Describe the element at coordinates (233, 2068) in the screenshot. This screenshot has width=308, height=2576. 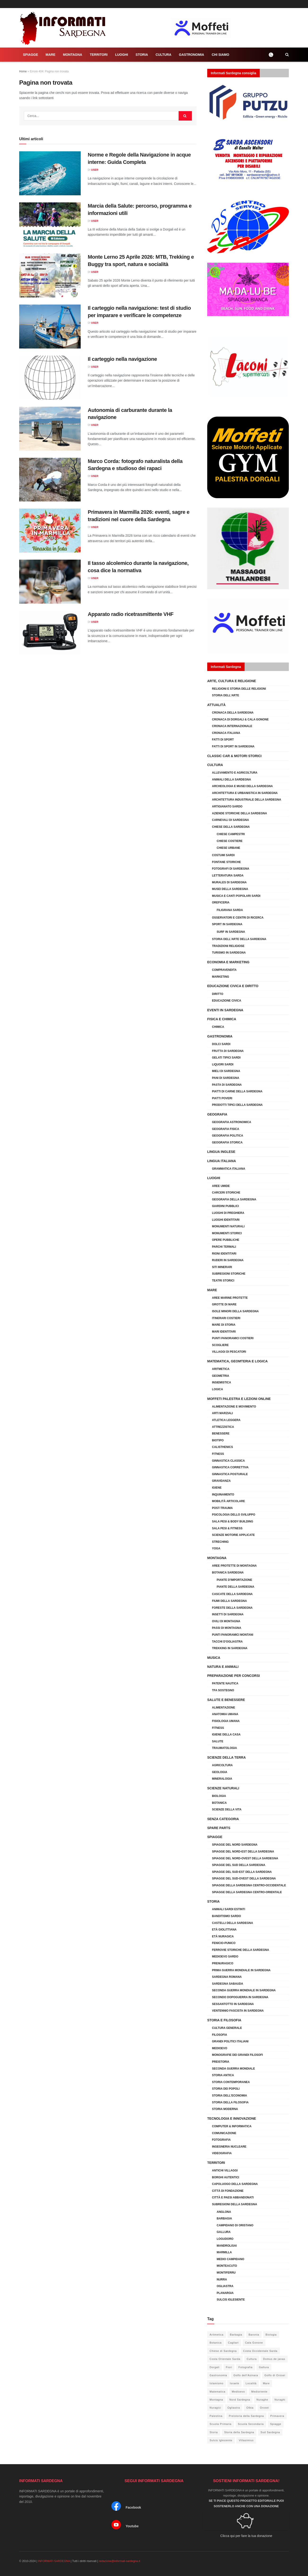
I see `Seconda Guerra Mondiale` at that location.